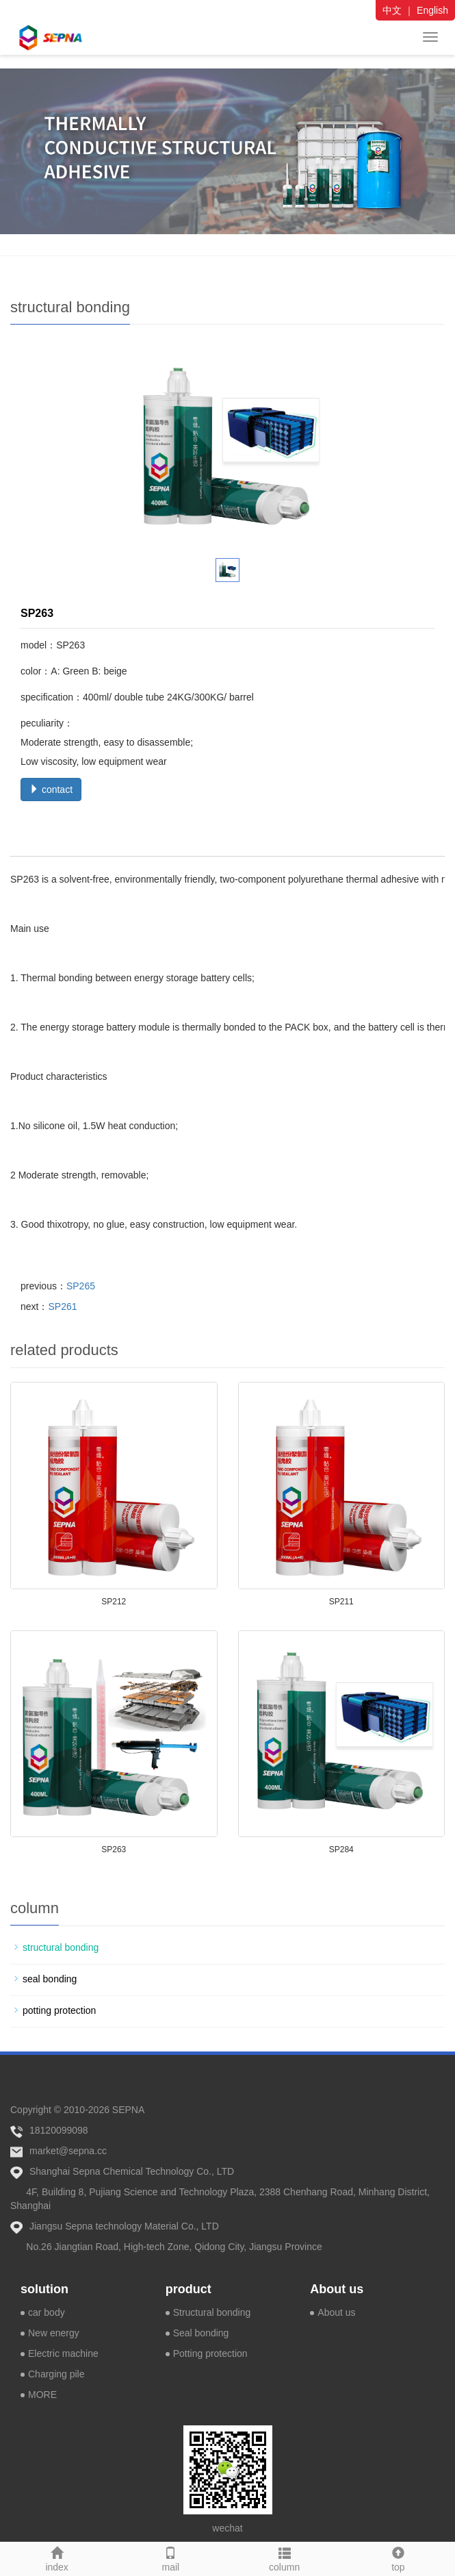 Image resolution: width=455 pixels, height=2576 pixels. I want to click on seal bonding, so click(50, 1978).